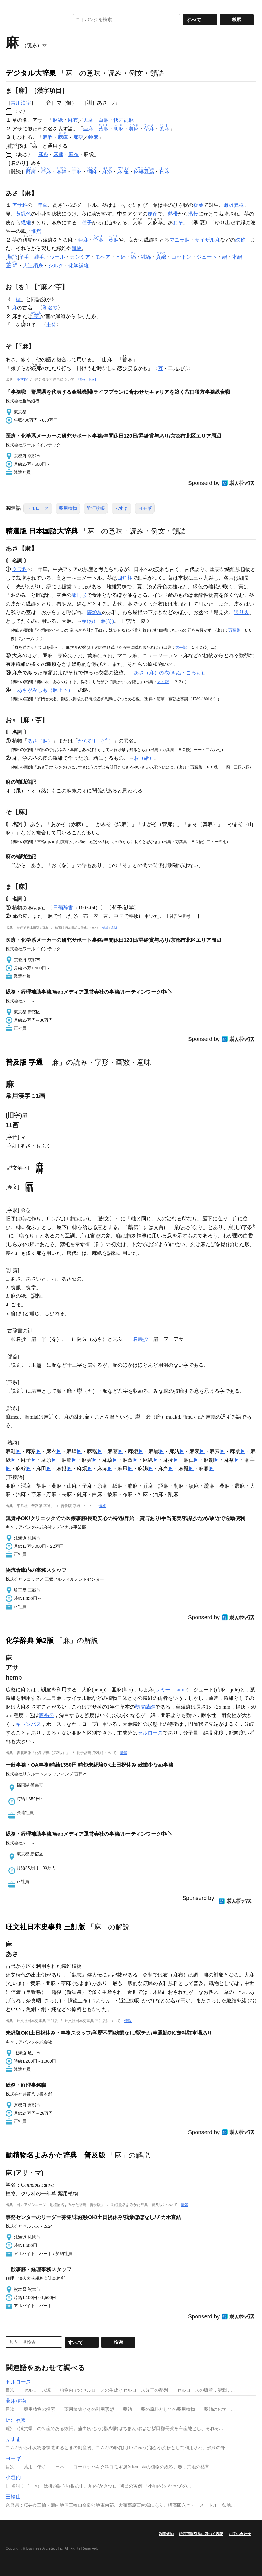 The width and height of the screenshot is (262, 2576). Describe the element at coordinates (121, 257) in the screenshot. I see `木綿` at that location.